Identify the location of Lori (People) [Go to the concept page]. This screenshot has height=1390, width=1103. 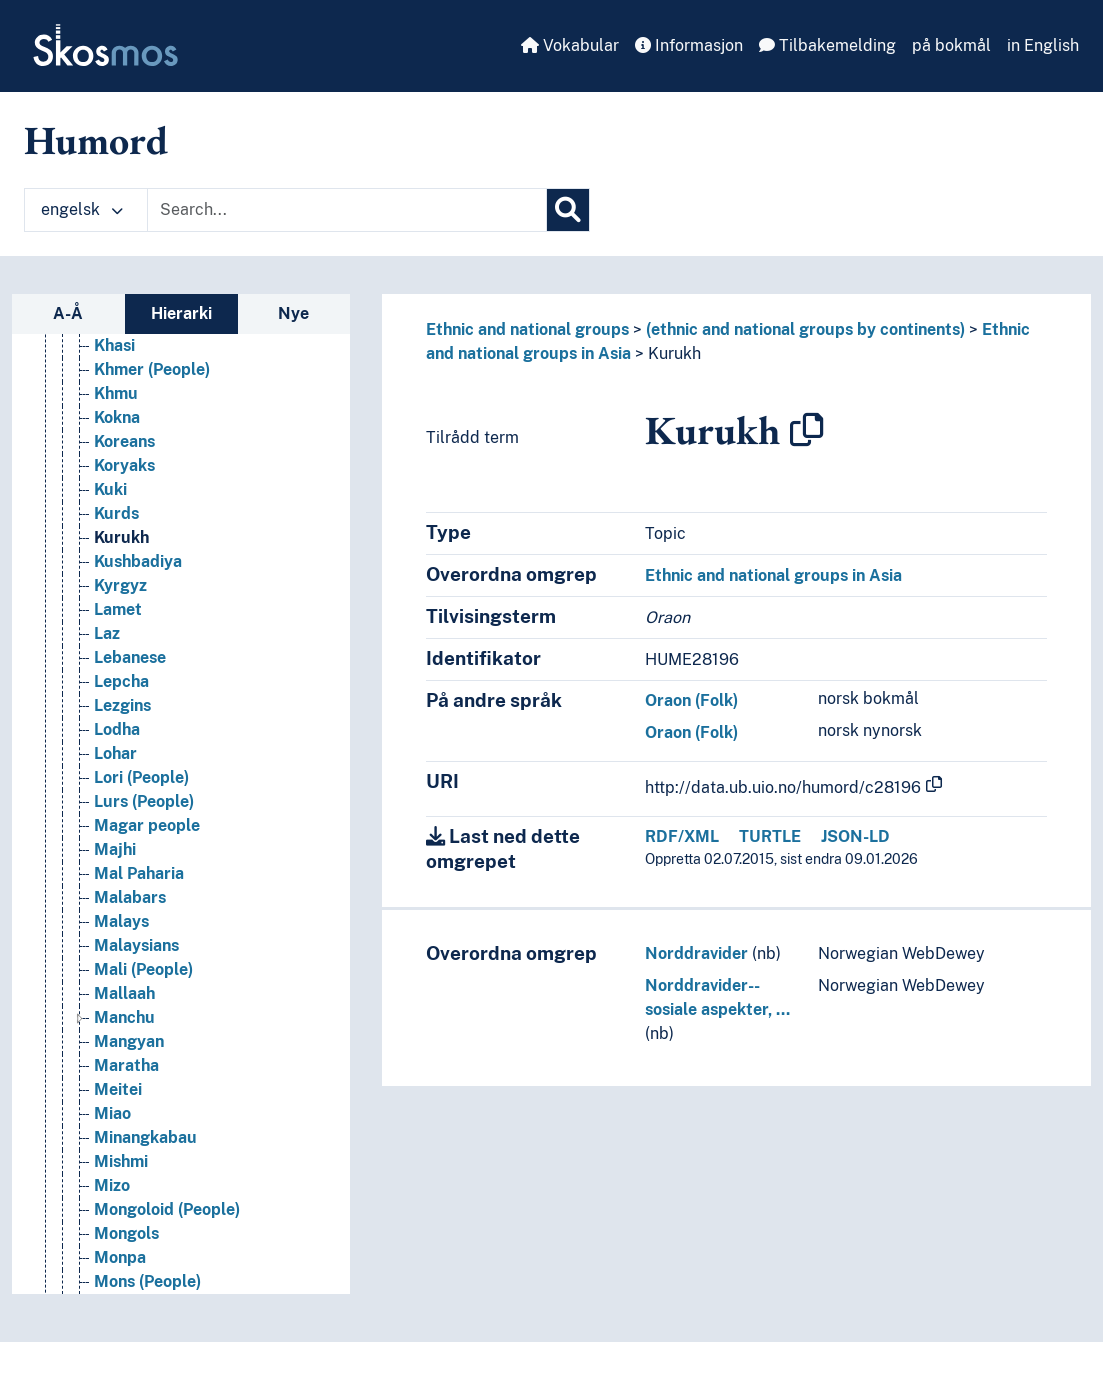
(141, 802).